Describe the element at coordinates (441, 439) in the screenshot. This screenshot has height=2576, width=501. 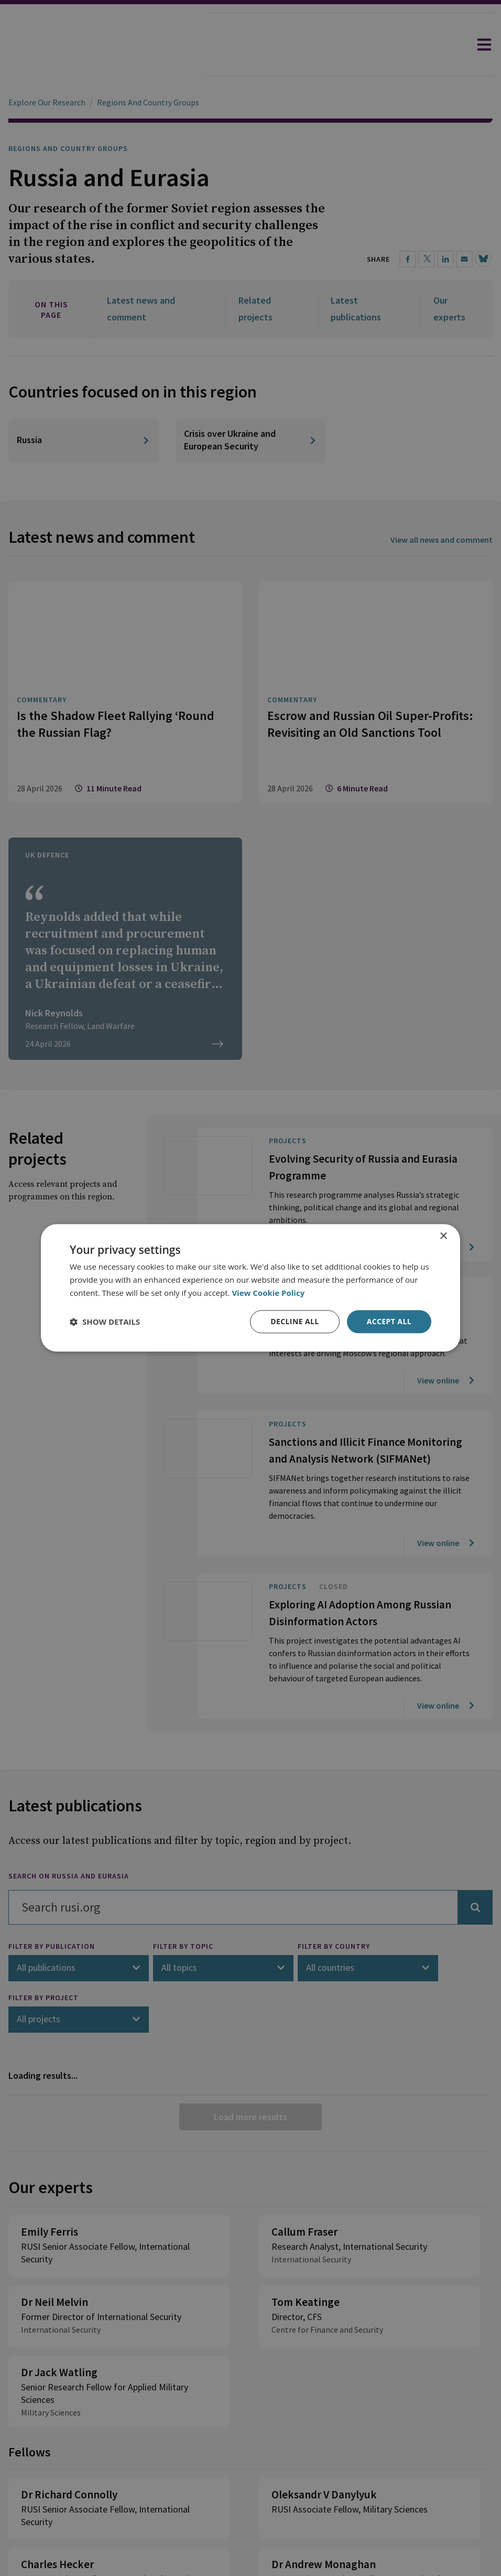
I see `View all news and comment` at that location.